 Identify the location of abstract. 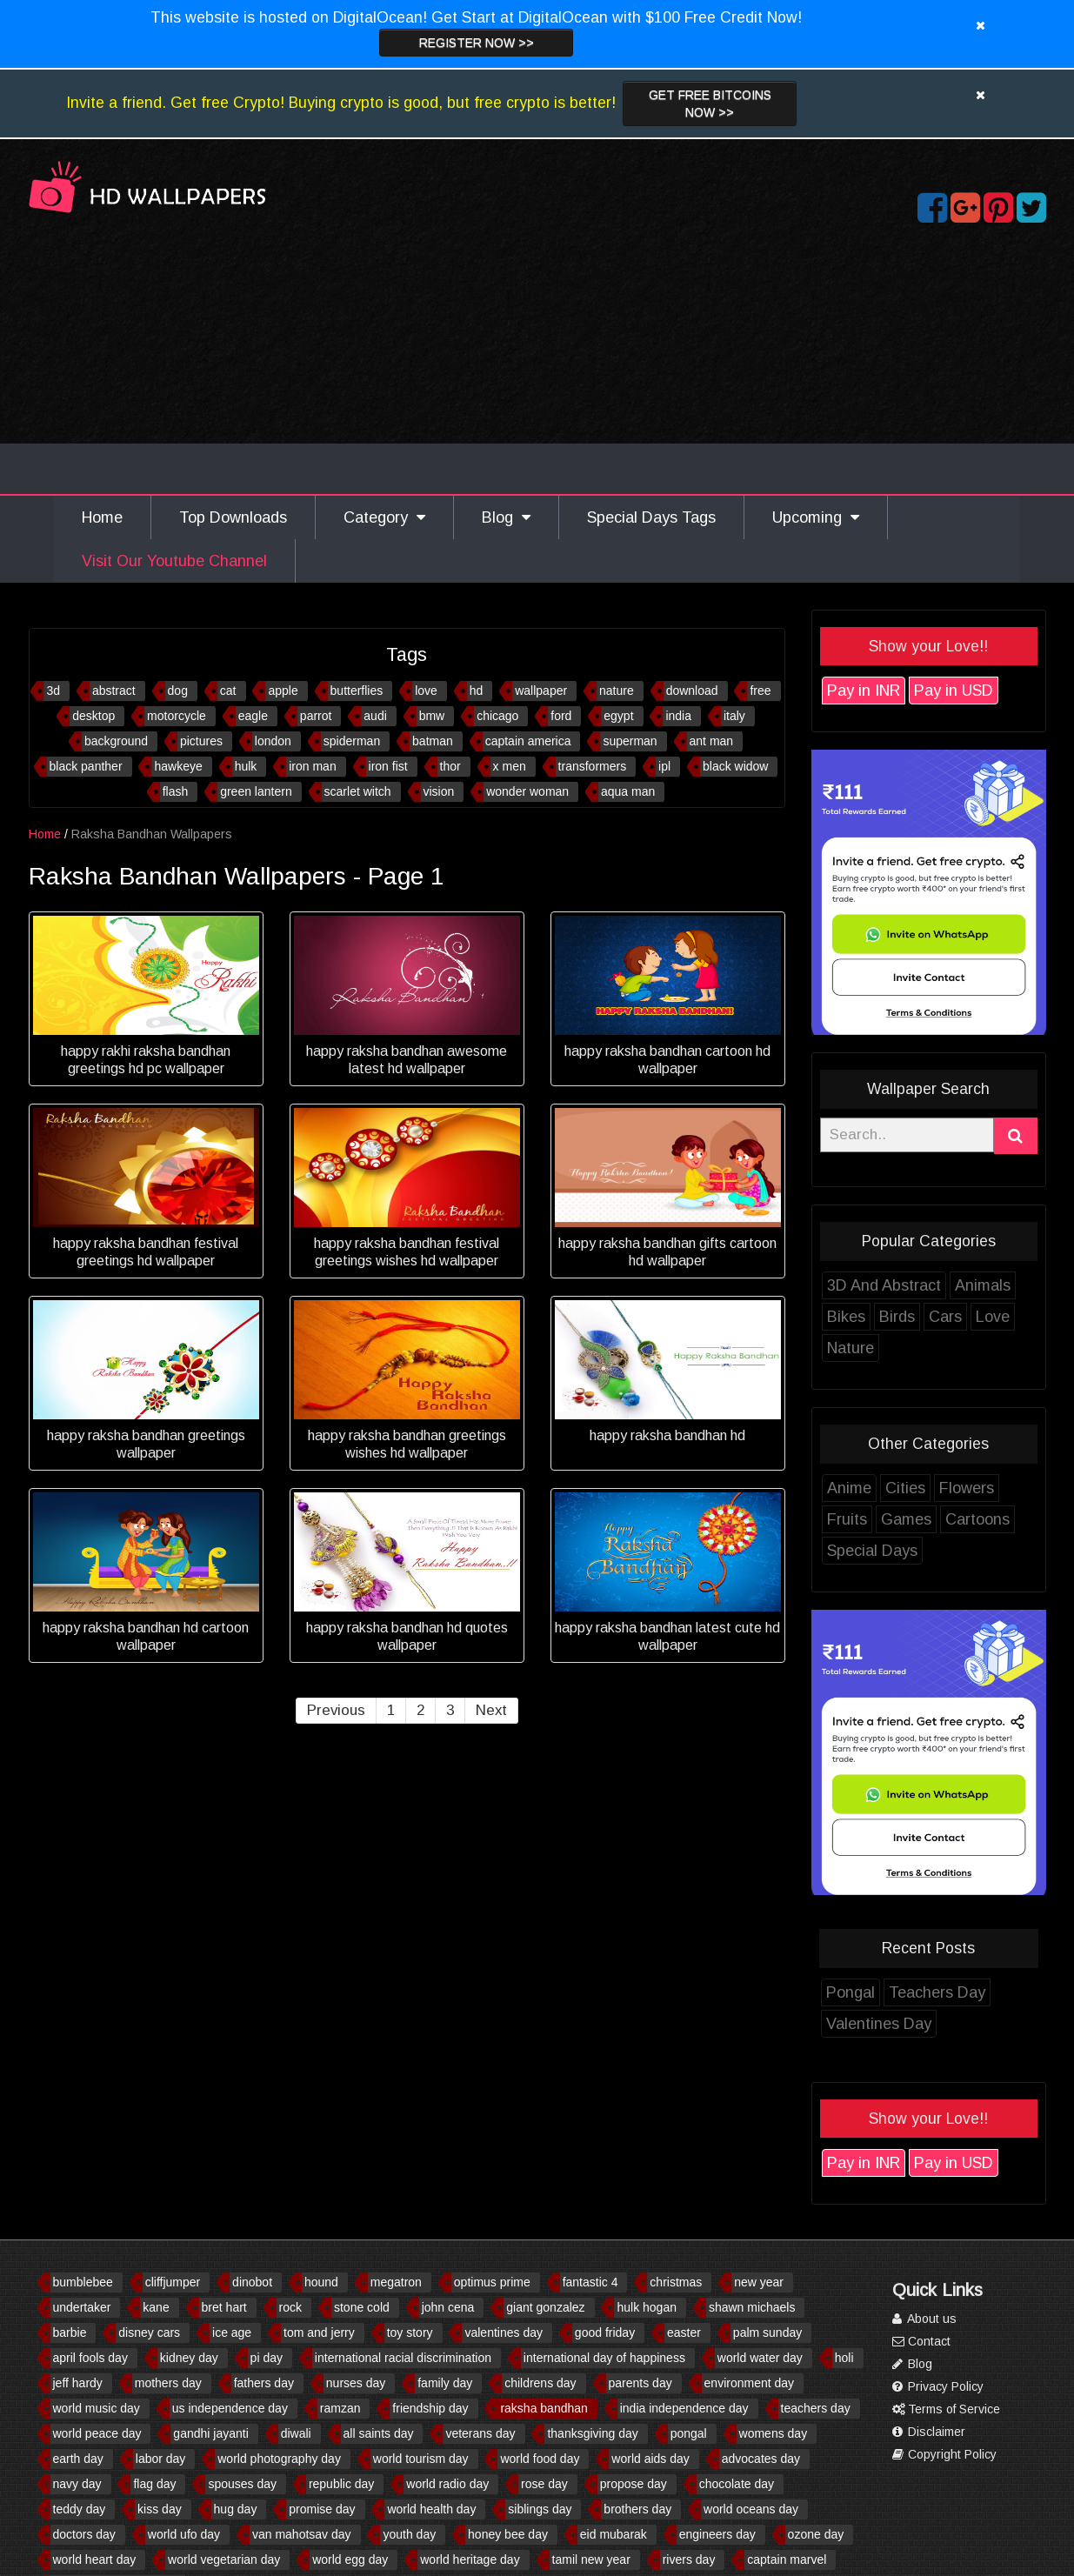
(114, 690).